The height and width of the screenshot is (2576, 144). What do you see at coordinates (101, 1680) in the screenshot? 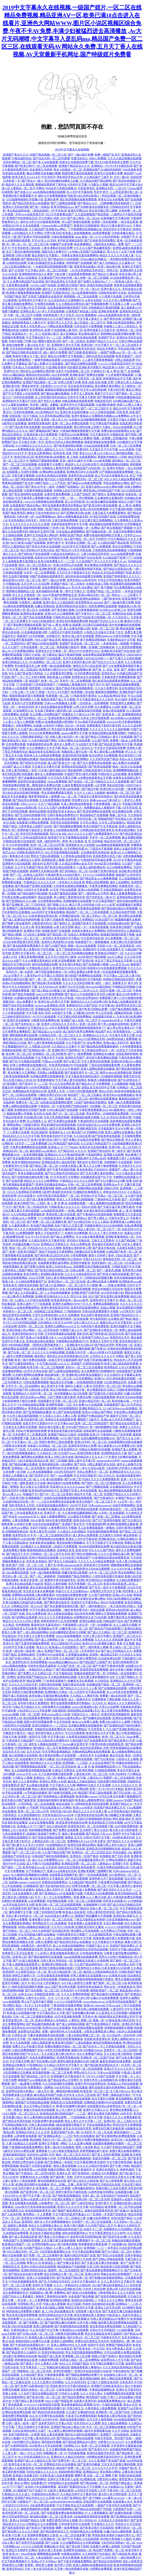
I see `大少妇综合` at bounding box center [101, 1680].